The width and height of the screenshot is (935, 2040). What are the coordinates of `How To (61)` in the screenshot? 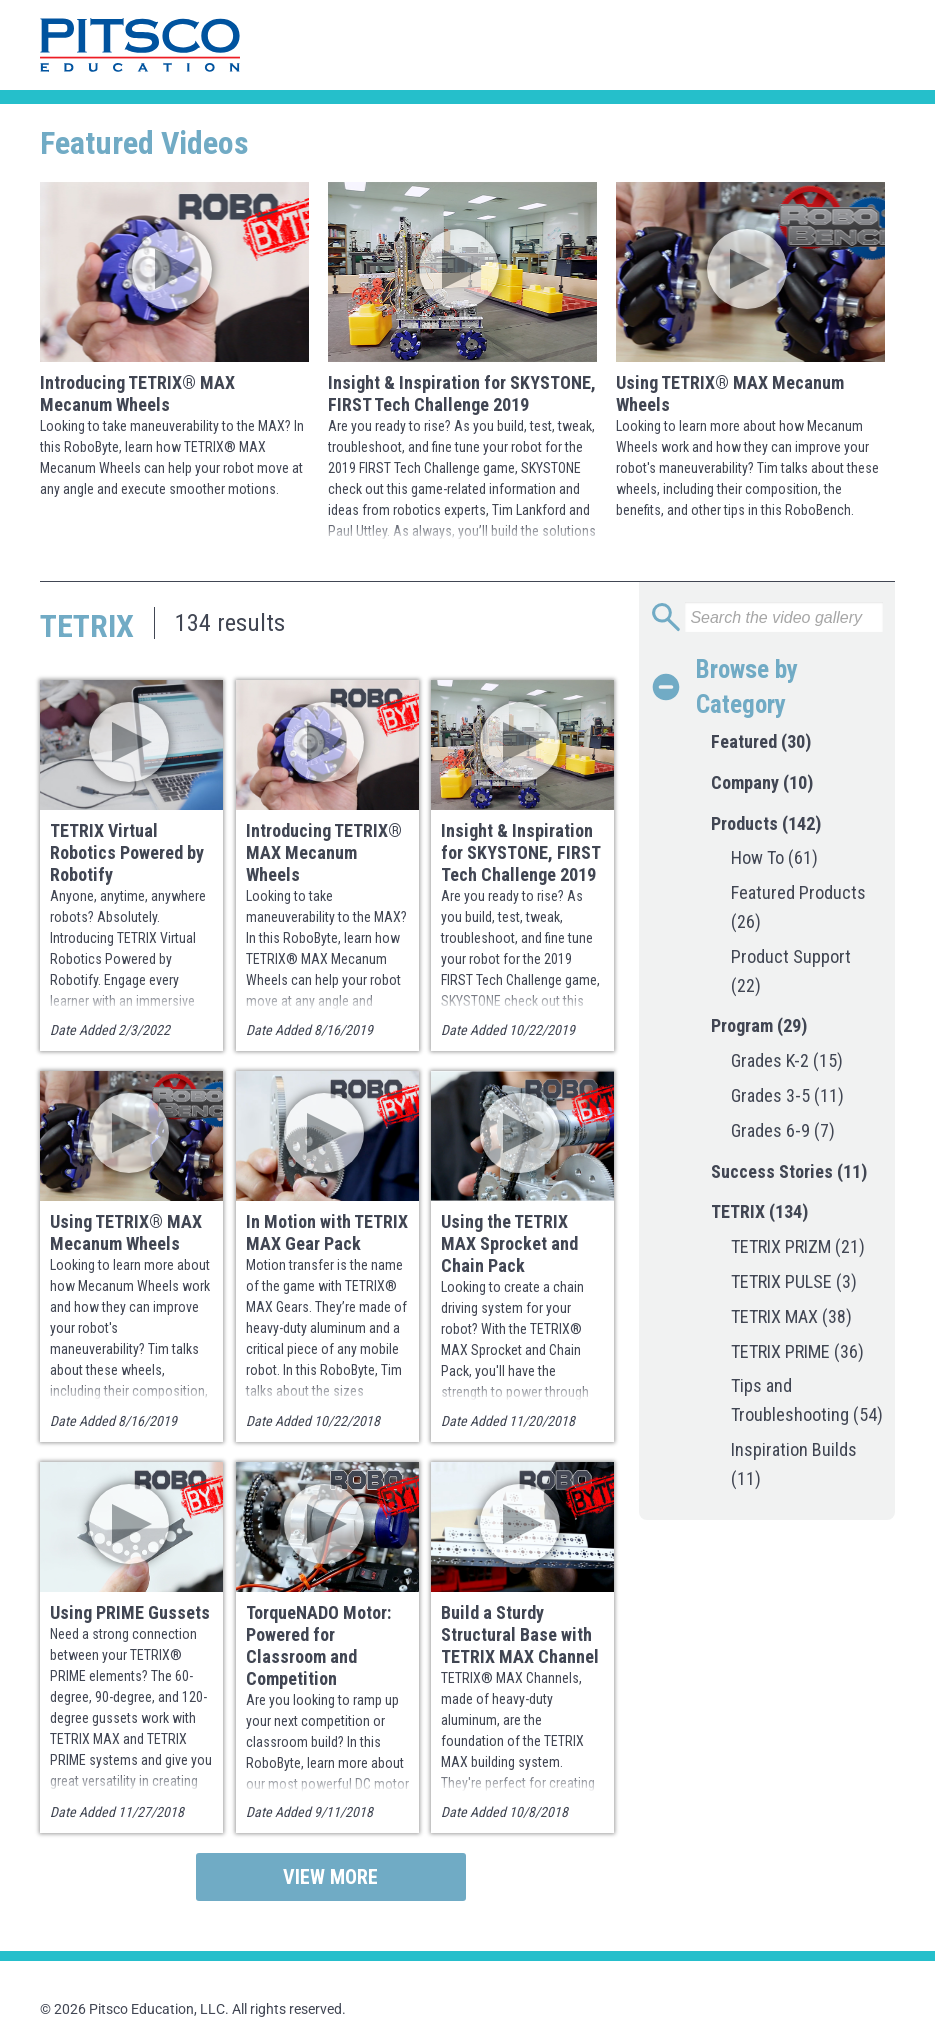 It's located at (774, 857).